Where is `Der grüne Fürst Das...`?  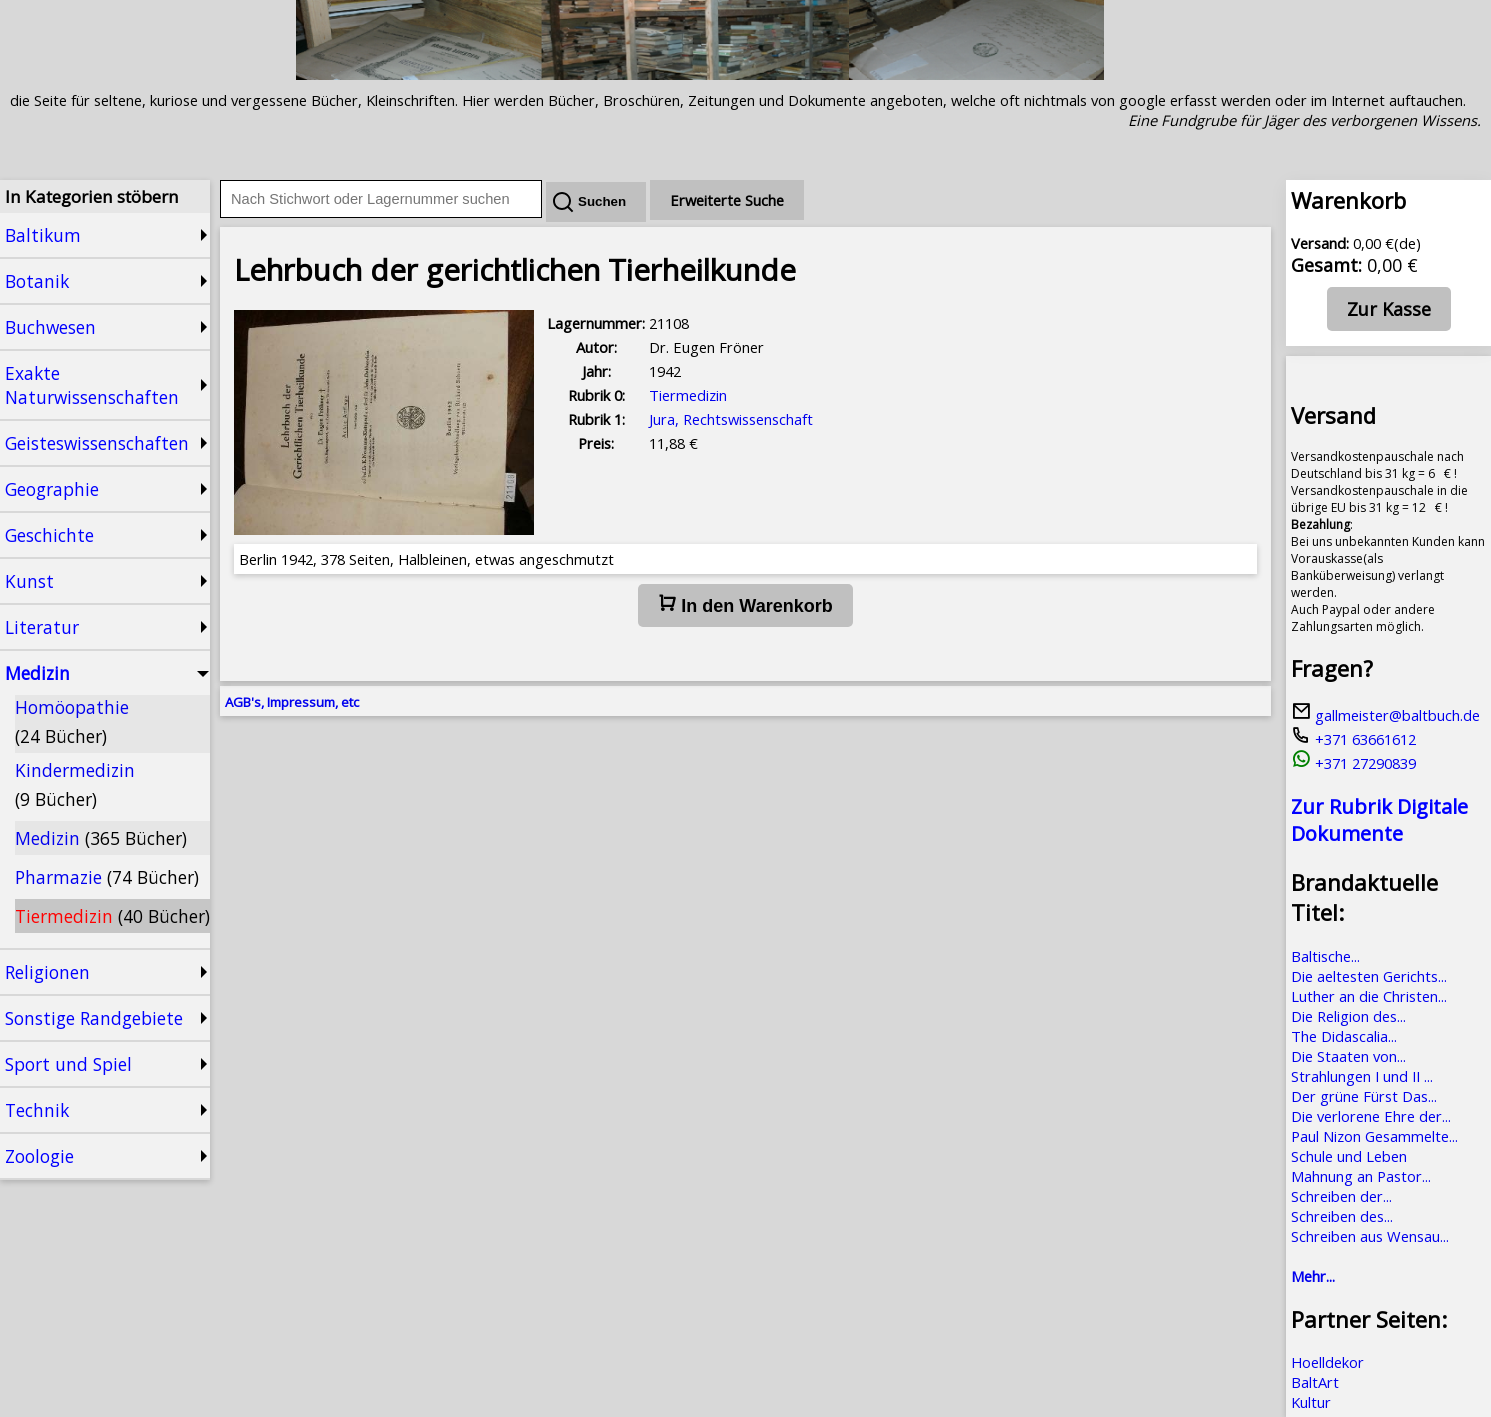 Der grüne Fürst Das... is located at coordinates (1364, 1096).